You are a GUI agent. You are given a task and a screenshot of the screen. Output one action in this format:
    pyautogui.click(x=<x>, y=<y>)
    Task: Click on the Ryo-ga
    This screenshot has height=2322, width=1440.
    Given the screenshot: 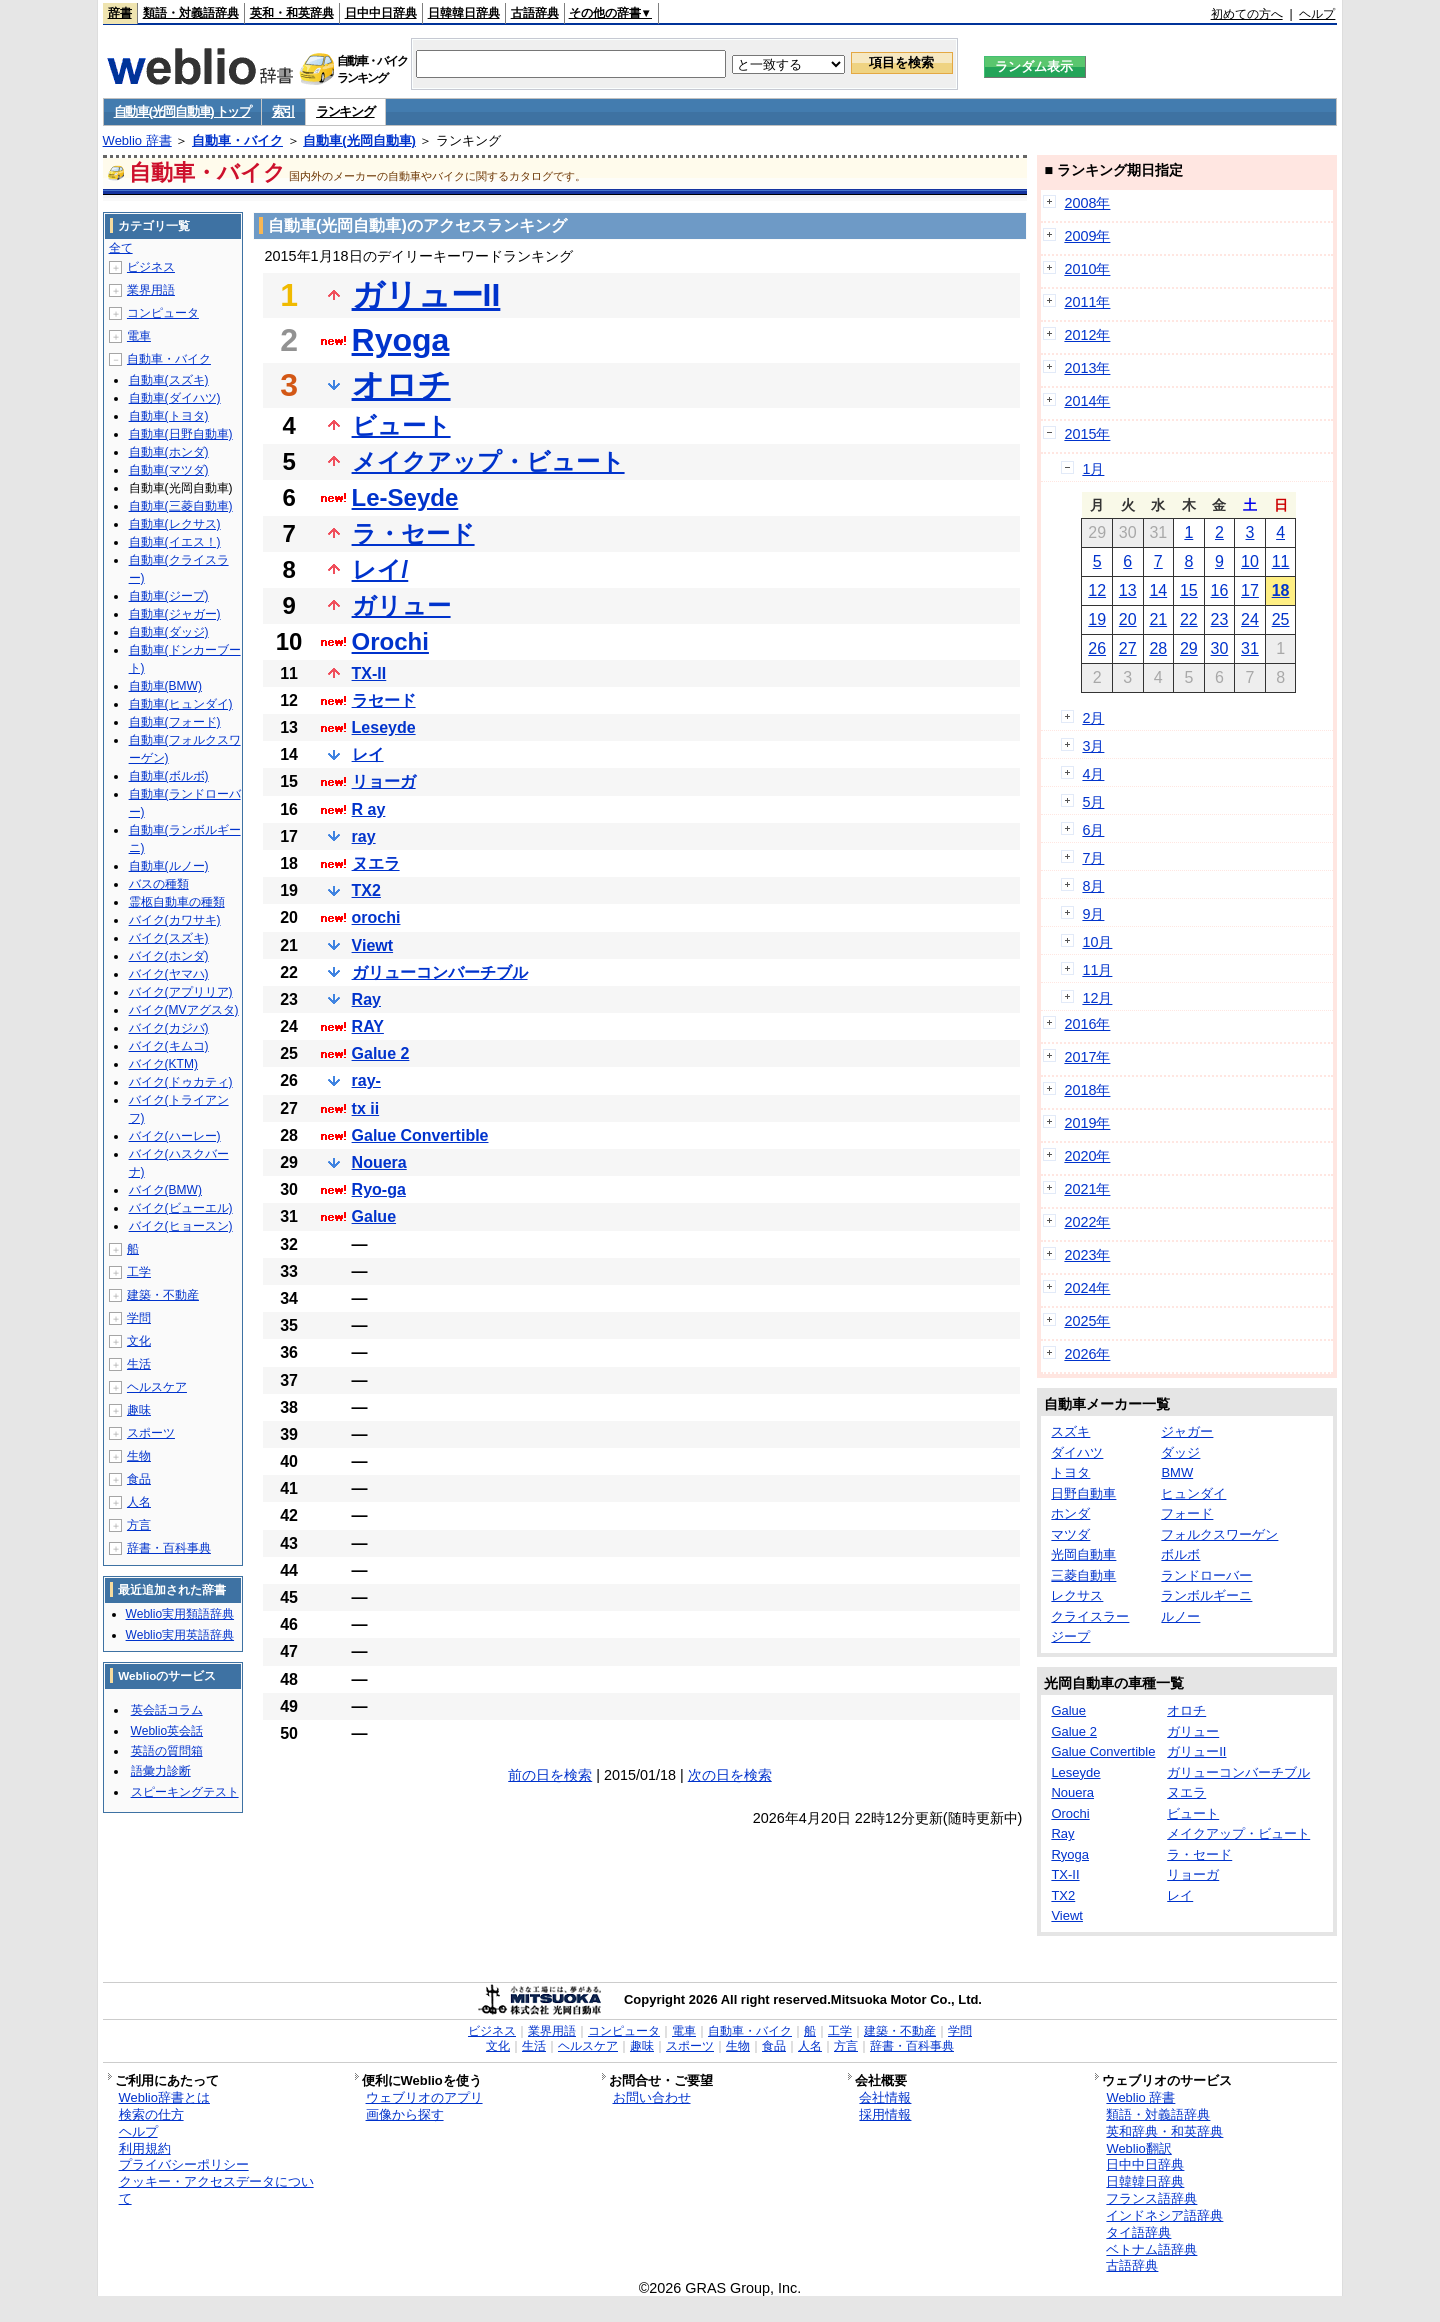 What is the action you would take?
    pyautogui.click(x=379, y=1189)
    